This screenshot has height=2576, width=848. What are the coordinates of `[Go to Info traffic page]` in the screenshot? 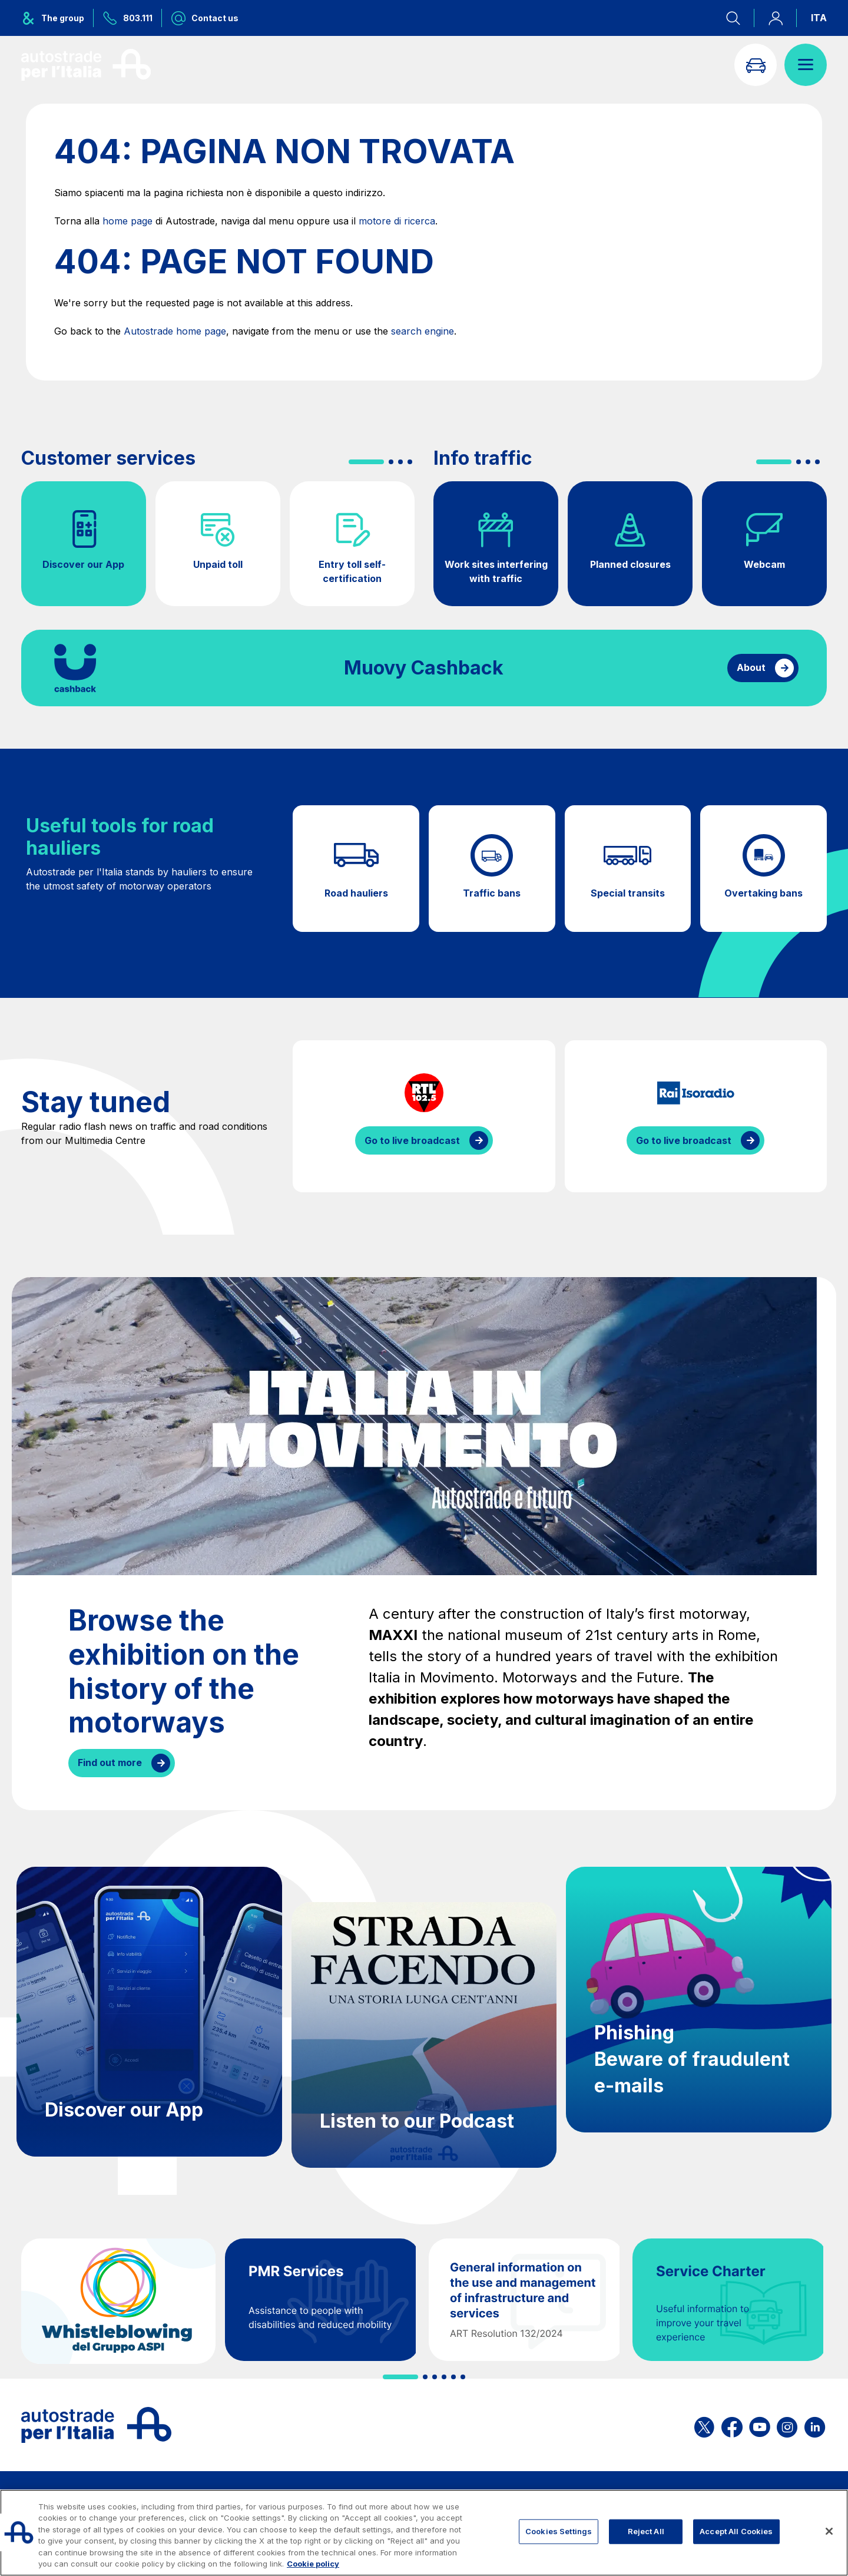 It's located at (755, 65).